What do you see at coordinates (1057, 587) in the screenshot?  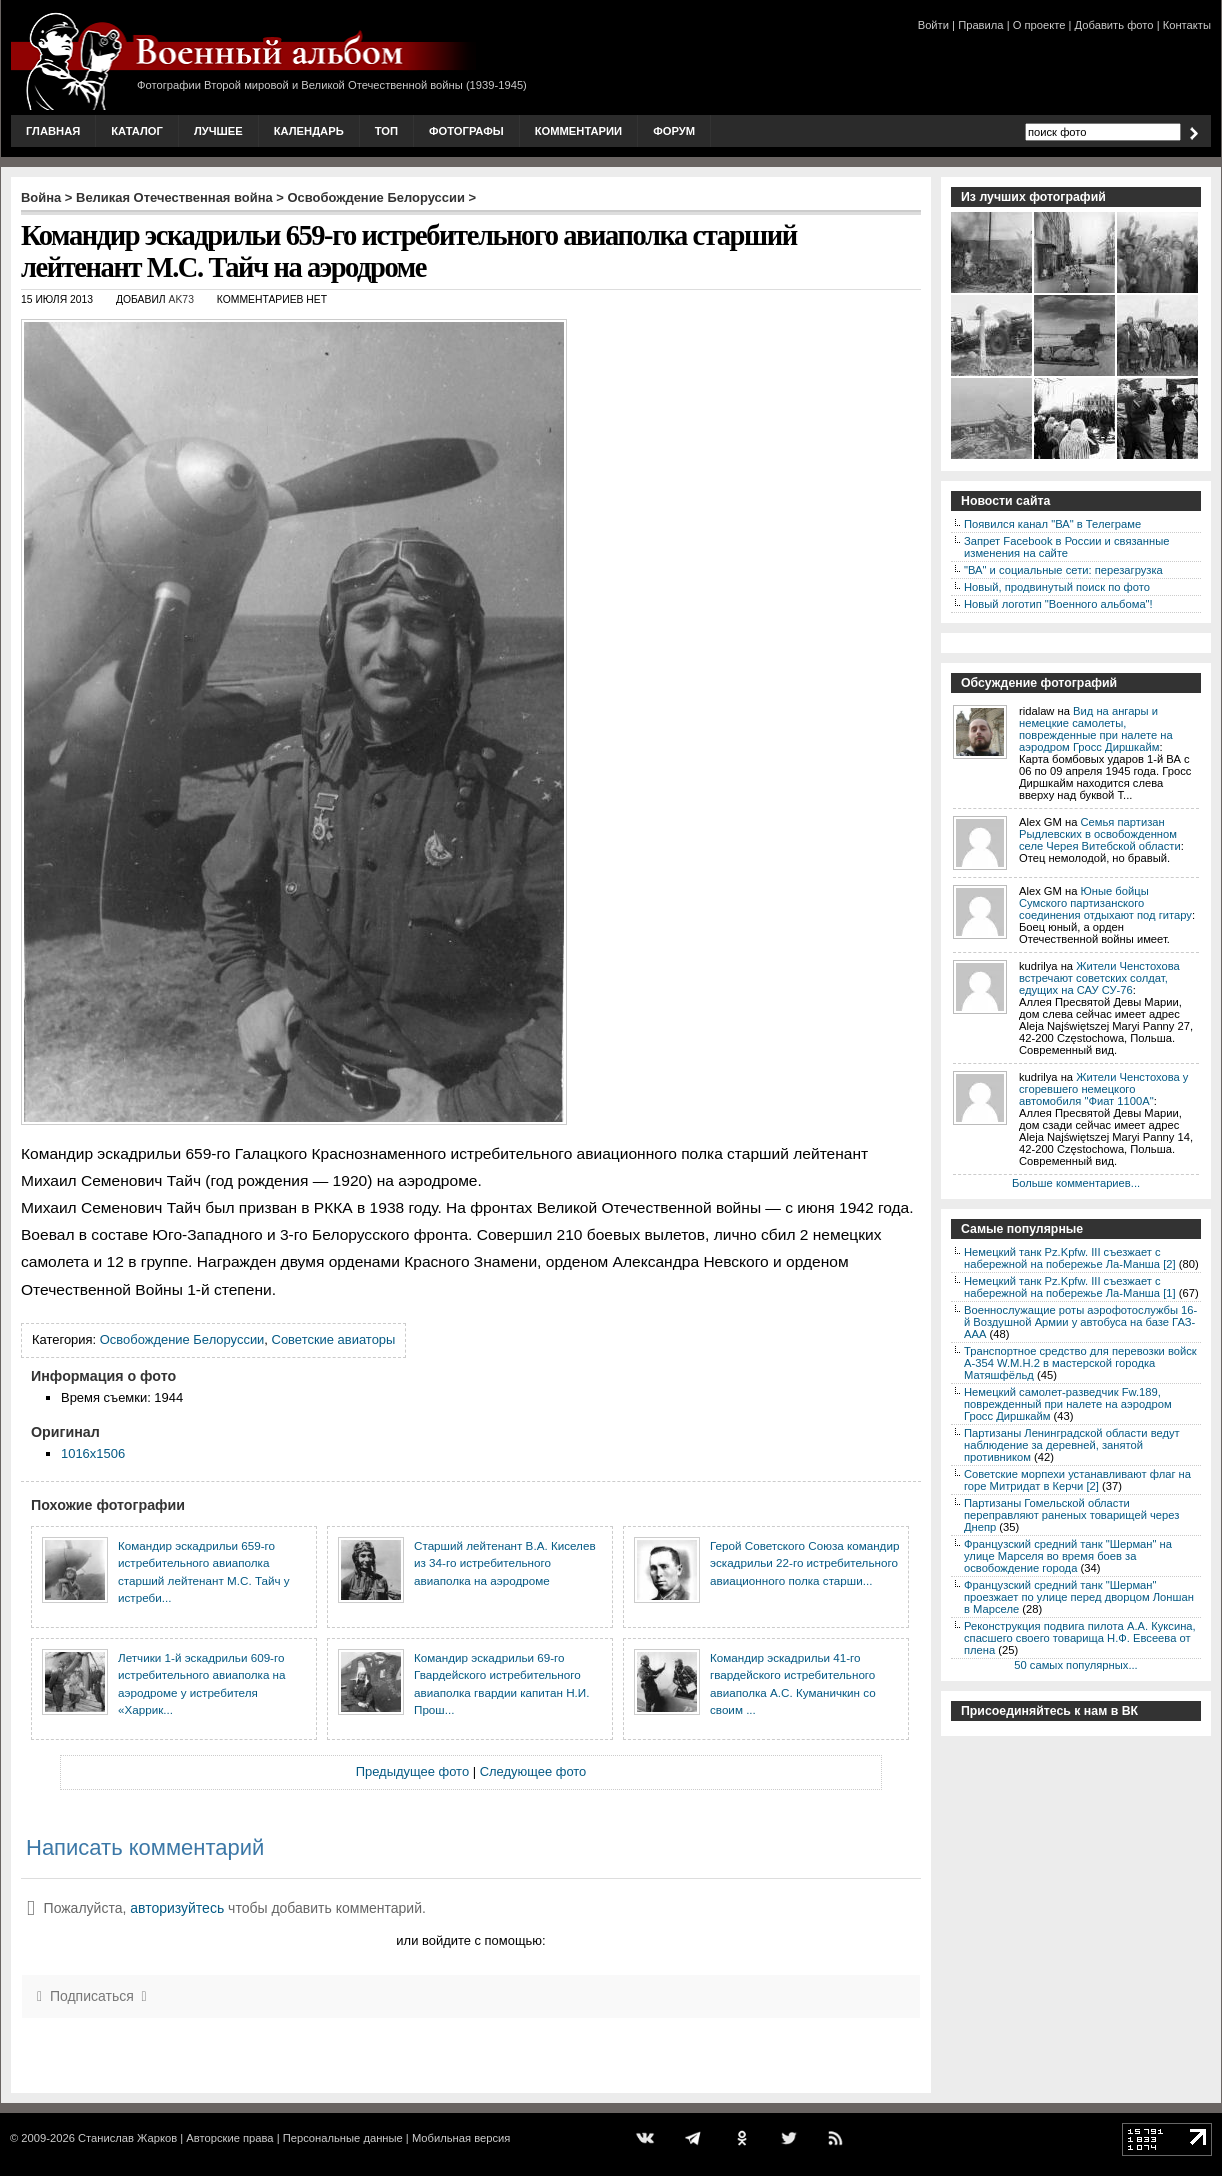 I see `Новый, продвинутый поиск по фото` at bounding box center [1057, 587].